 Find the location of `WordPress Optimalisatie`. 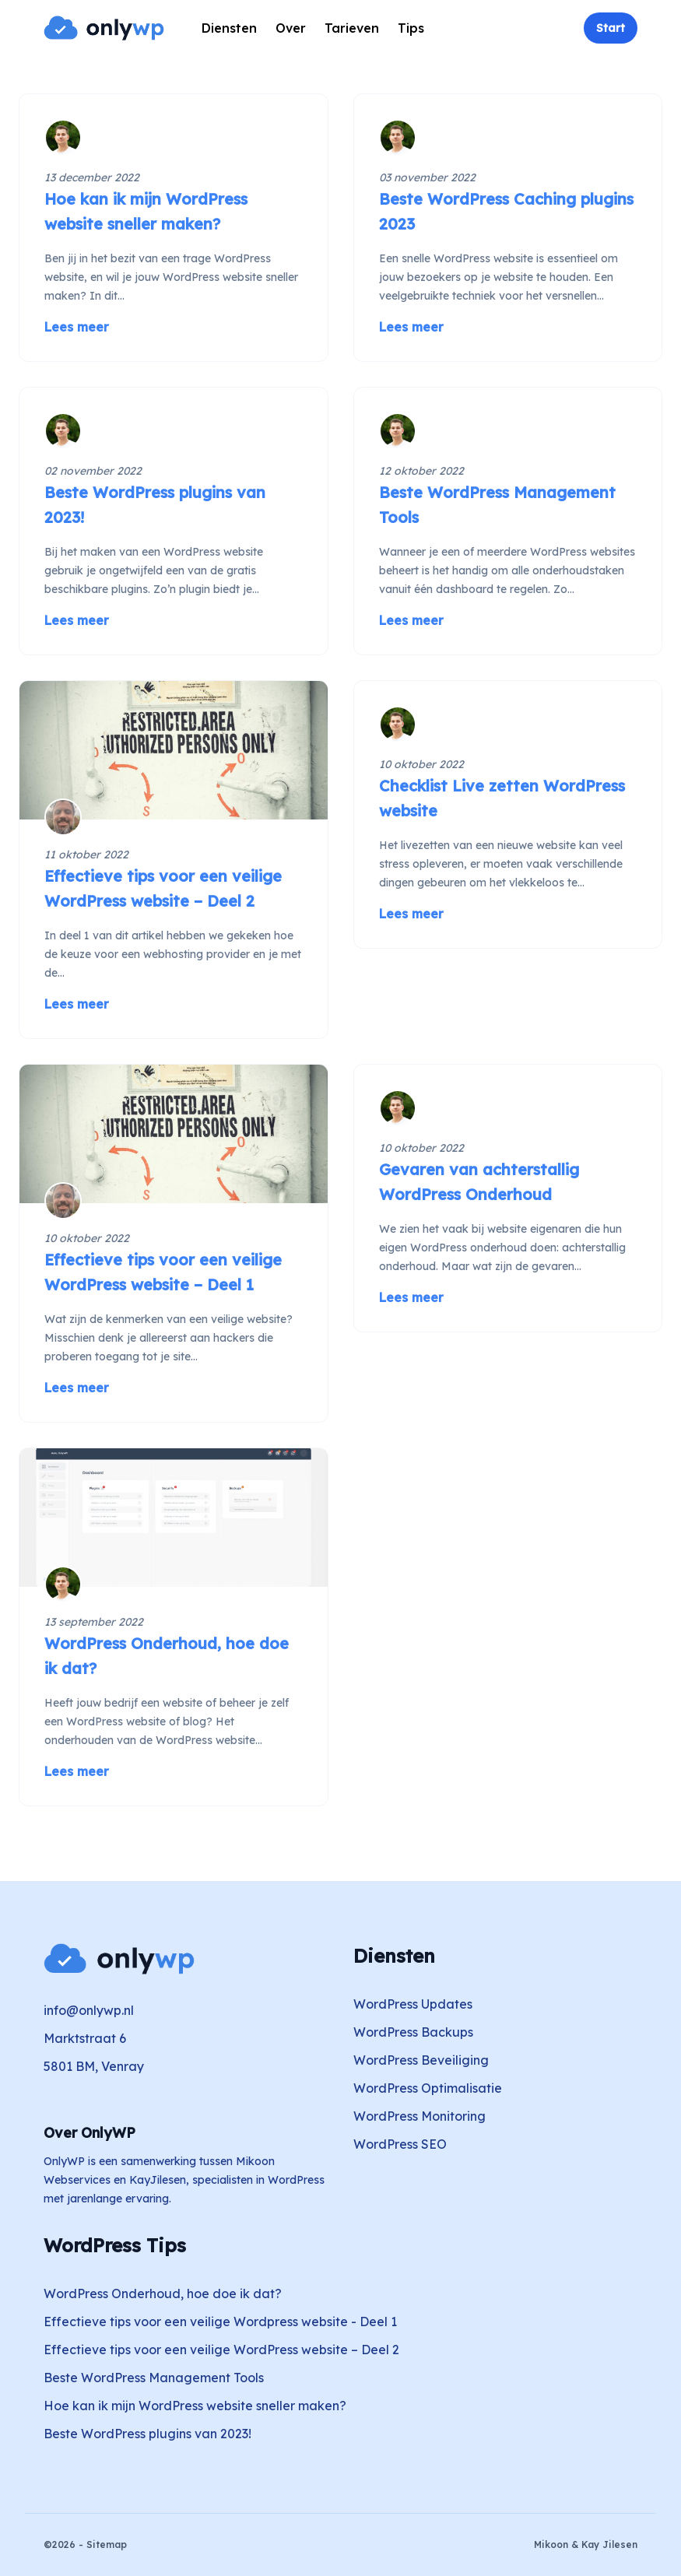

WordPress Optimalisatie is located at coordinates (427, 2088).